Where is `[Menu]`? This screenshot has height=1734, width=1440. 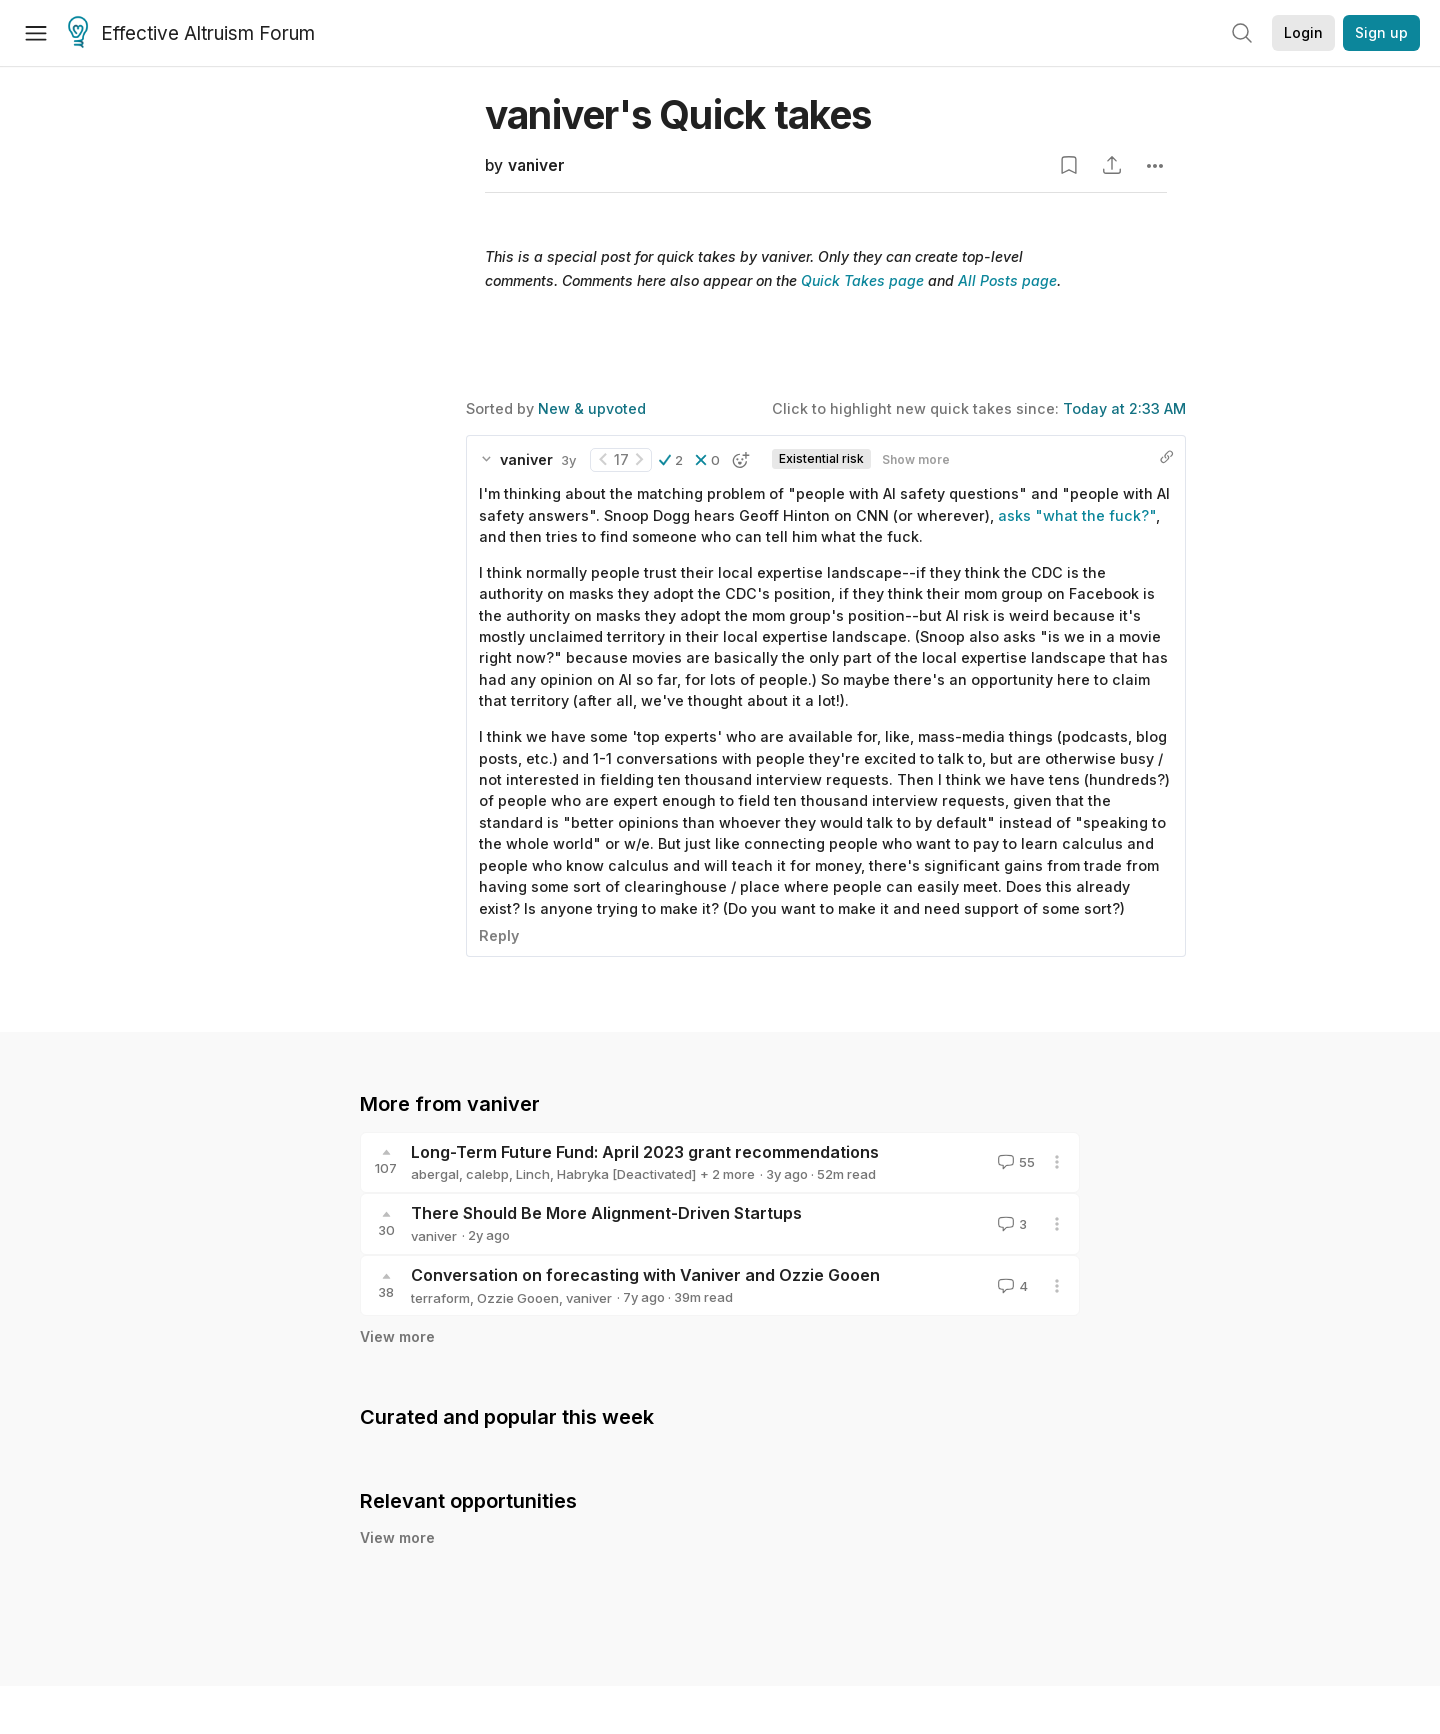
[Menu] is located at coordinates (36, 33).